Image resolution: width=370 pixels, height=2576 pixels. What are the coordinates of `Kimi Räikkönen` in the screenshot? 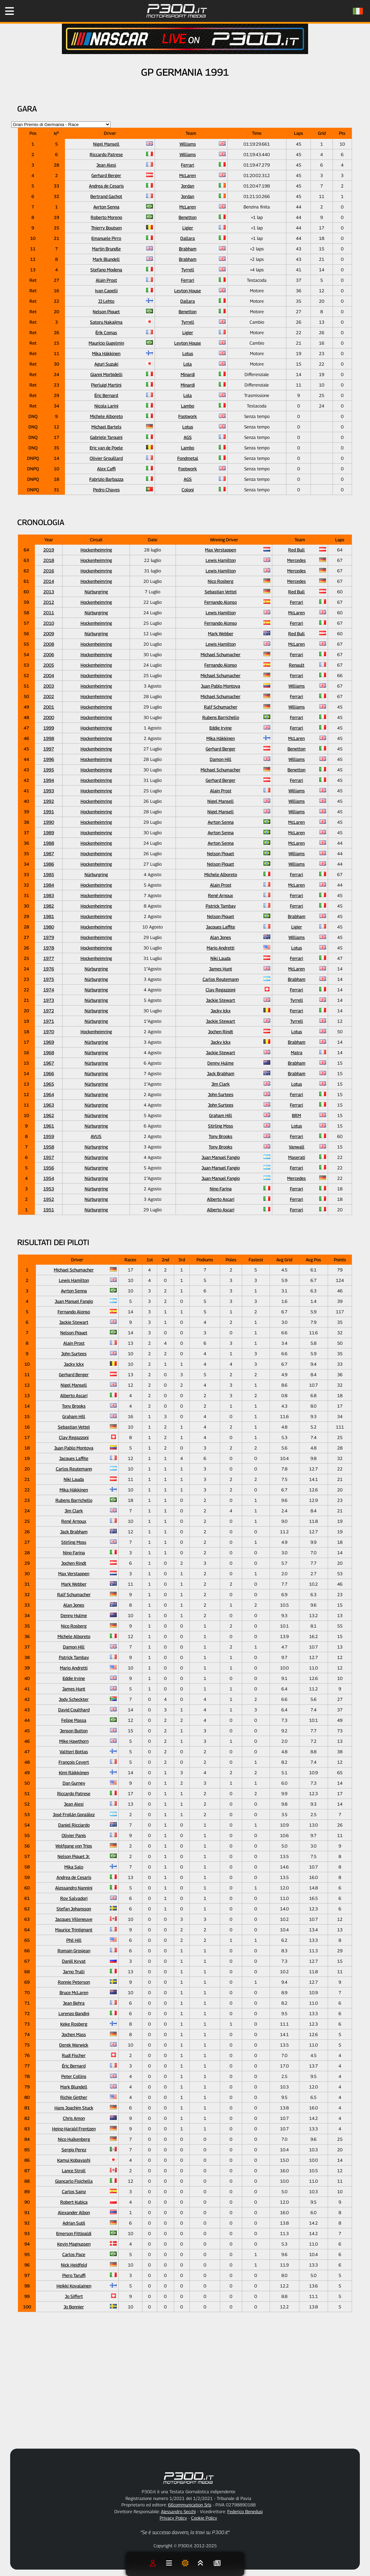 It's located at (74, 1772).